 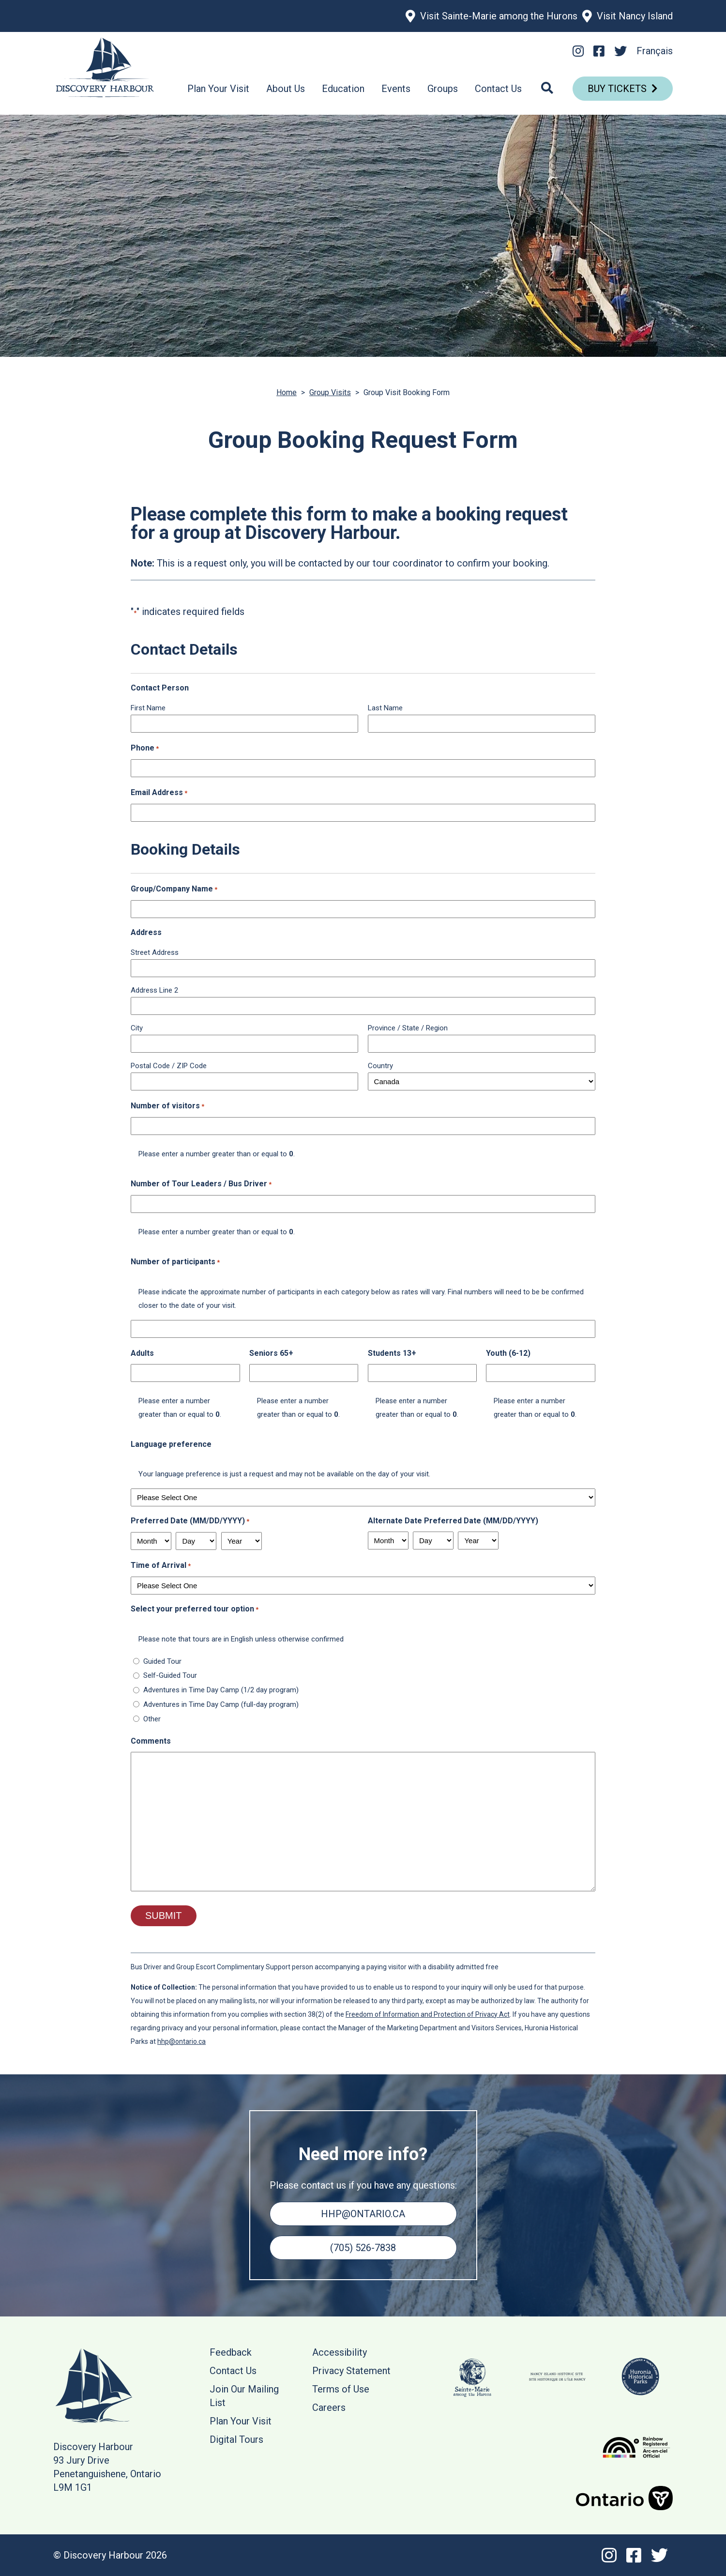 I want to click on Groups, so click(x=442, y=88).